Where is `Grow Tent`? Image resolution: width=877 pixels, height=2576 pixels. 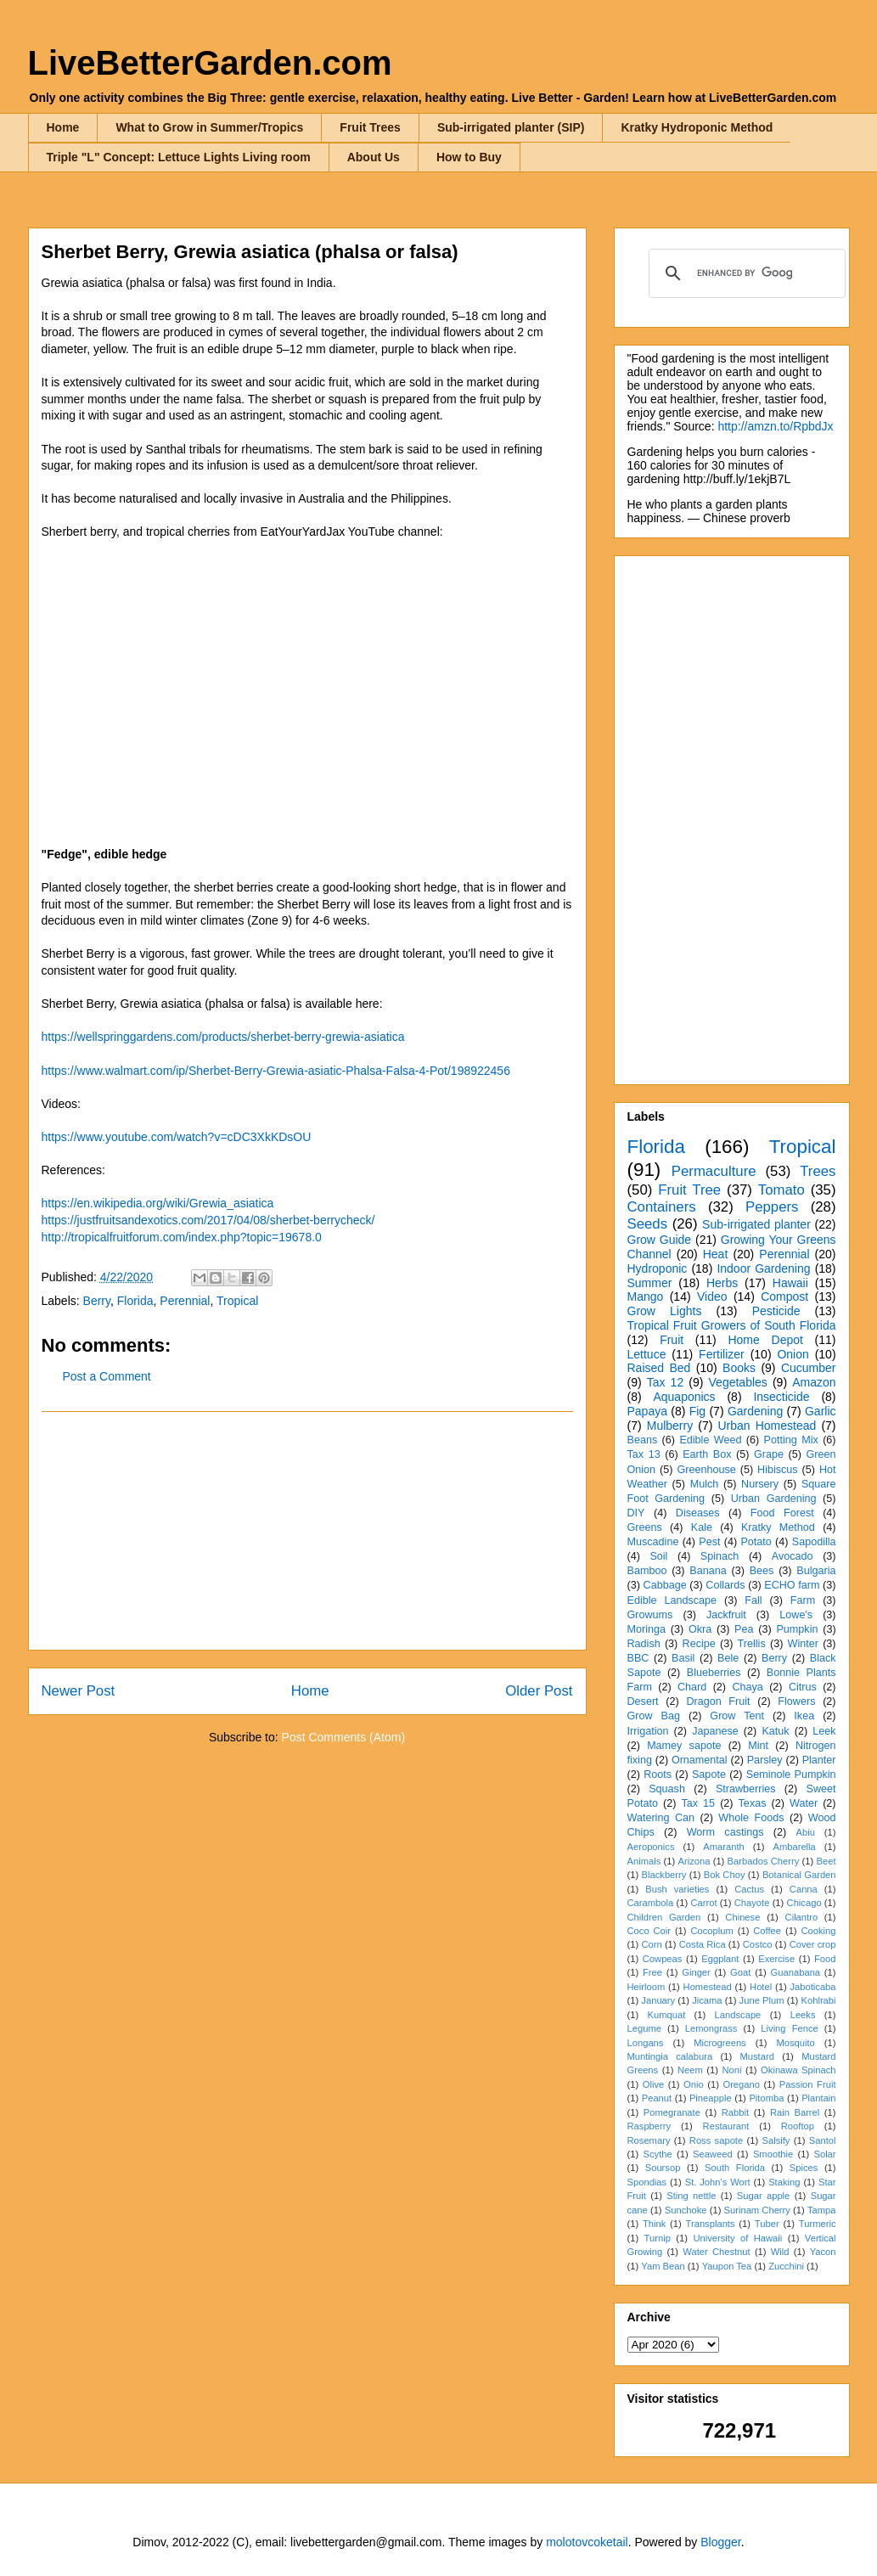
Grow Tent is located at coordinates (737, 1716).